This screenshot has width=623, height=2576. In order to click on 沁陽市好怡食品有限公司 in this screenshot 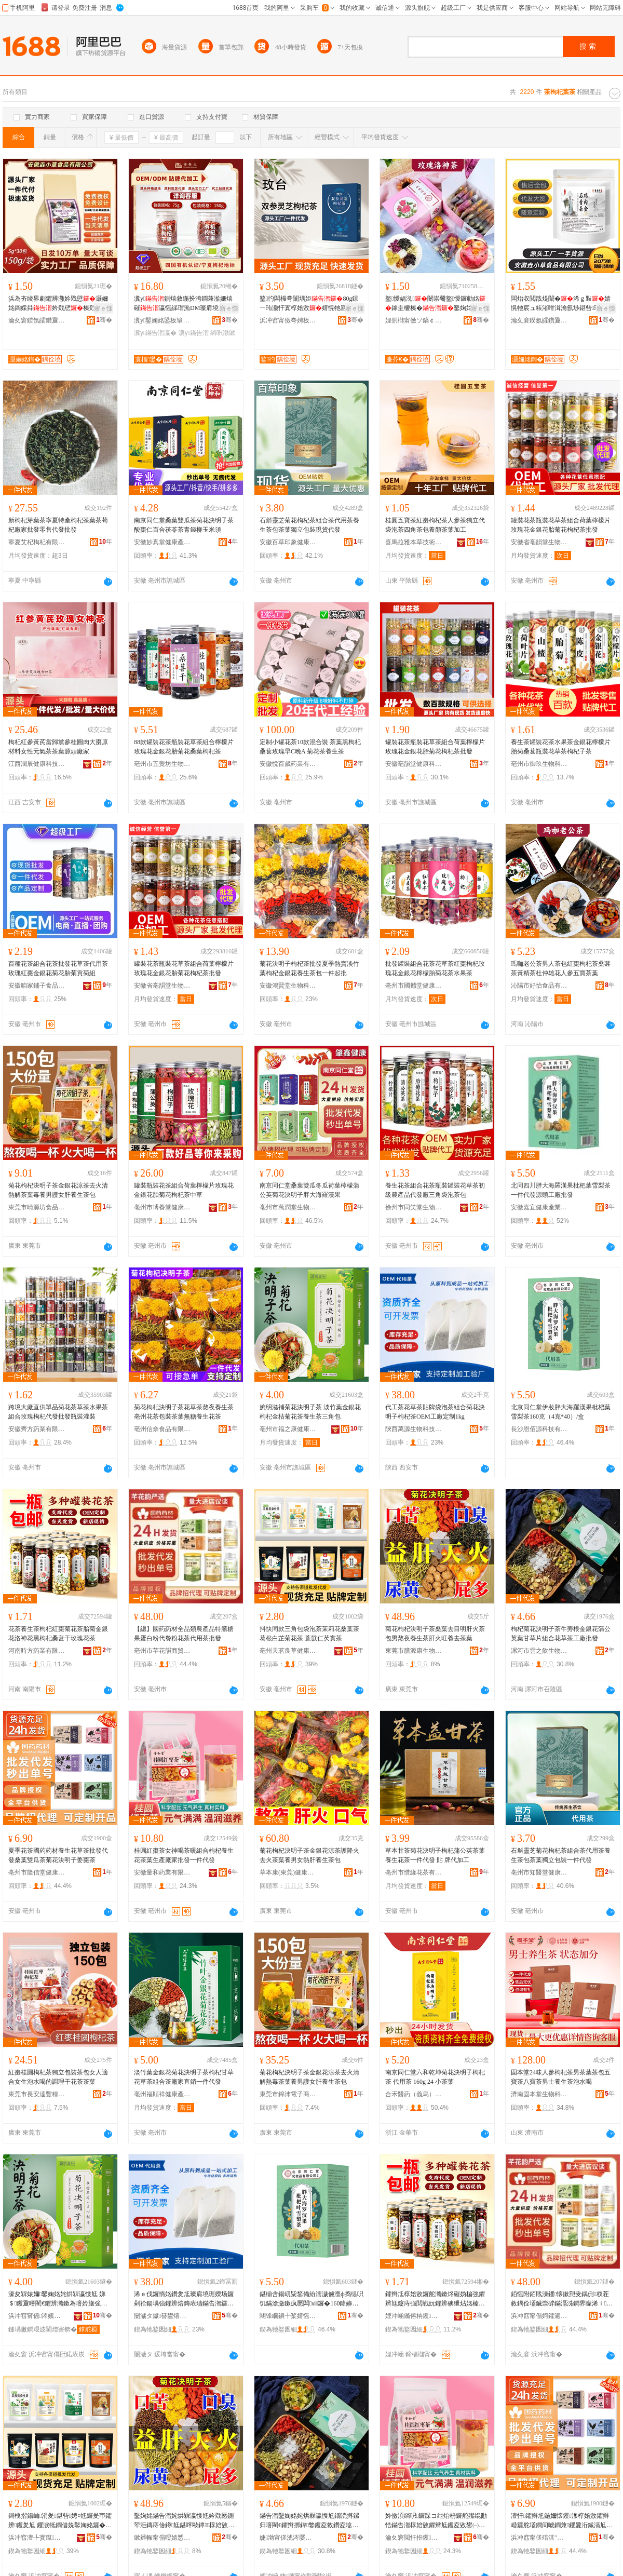, I will do `click(539, 985)`.